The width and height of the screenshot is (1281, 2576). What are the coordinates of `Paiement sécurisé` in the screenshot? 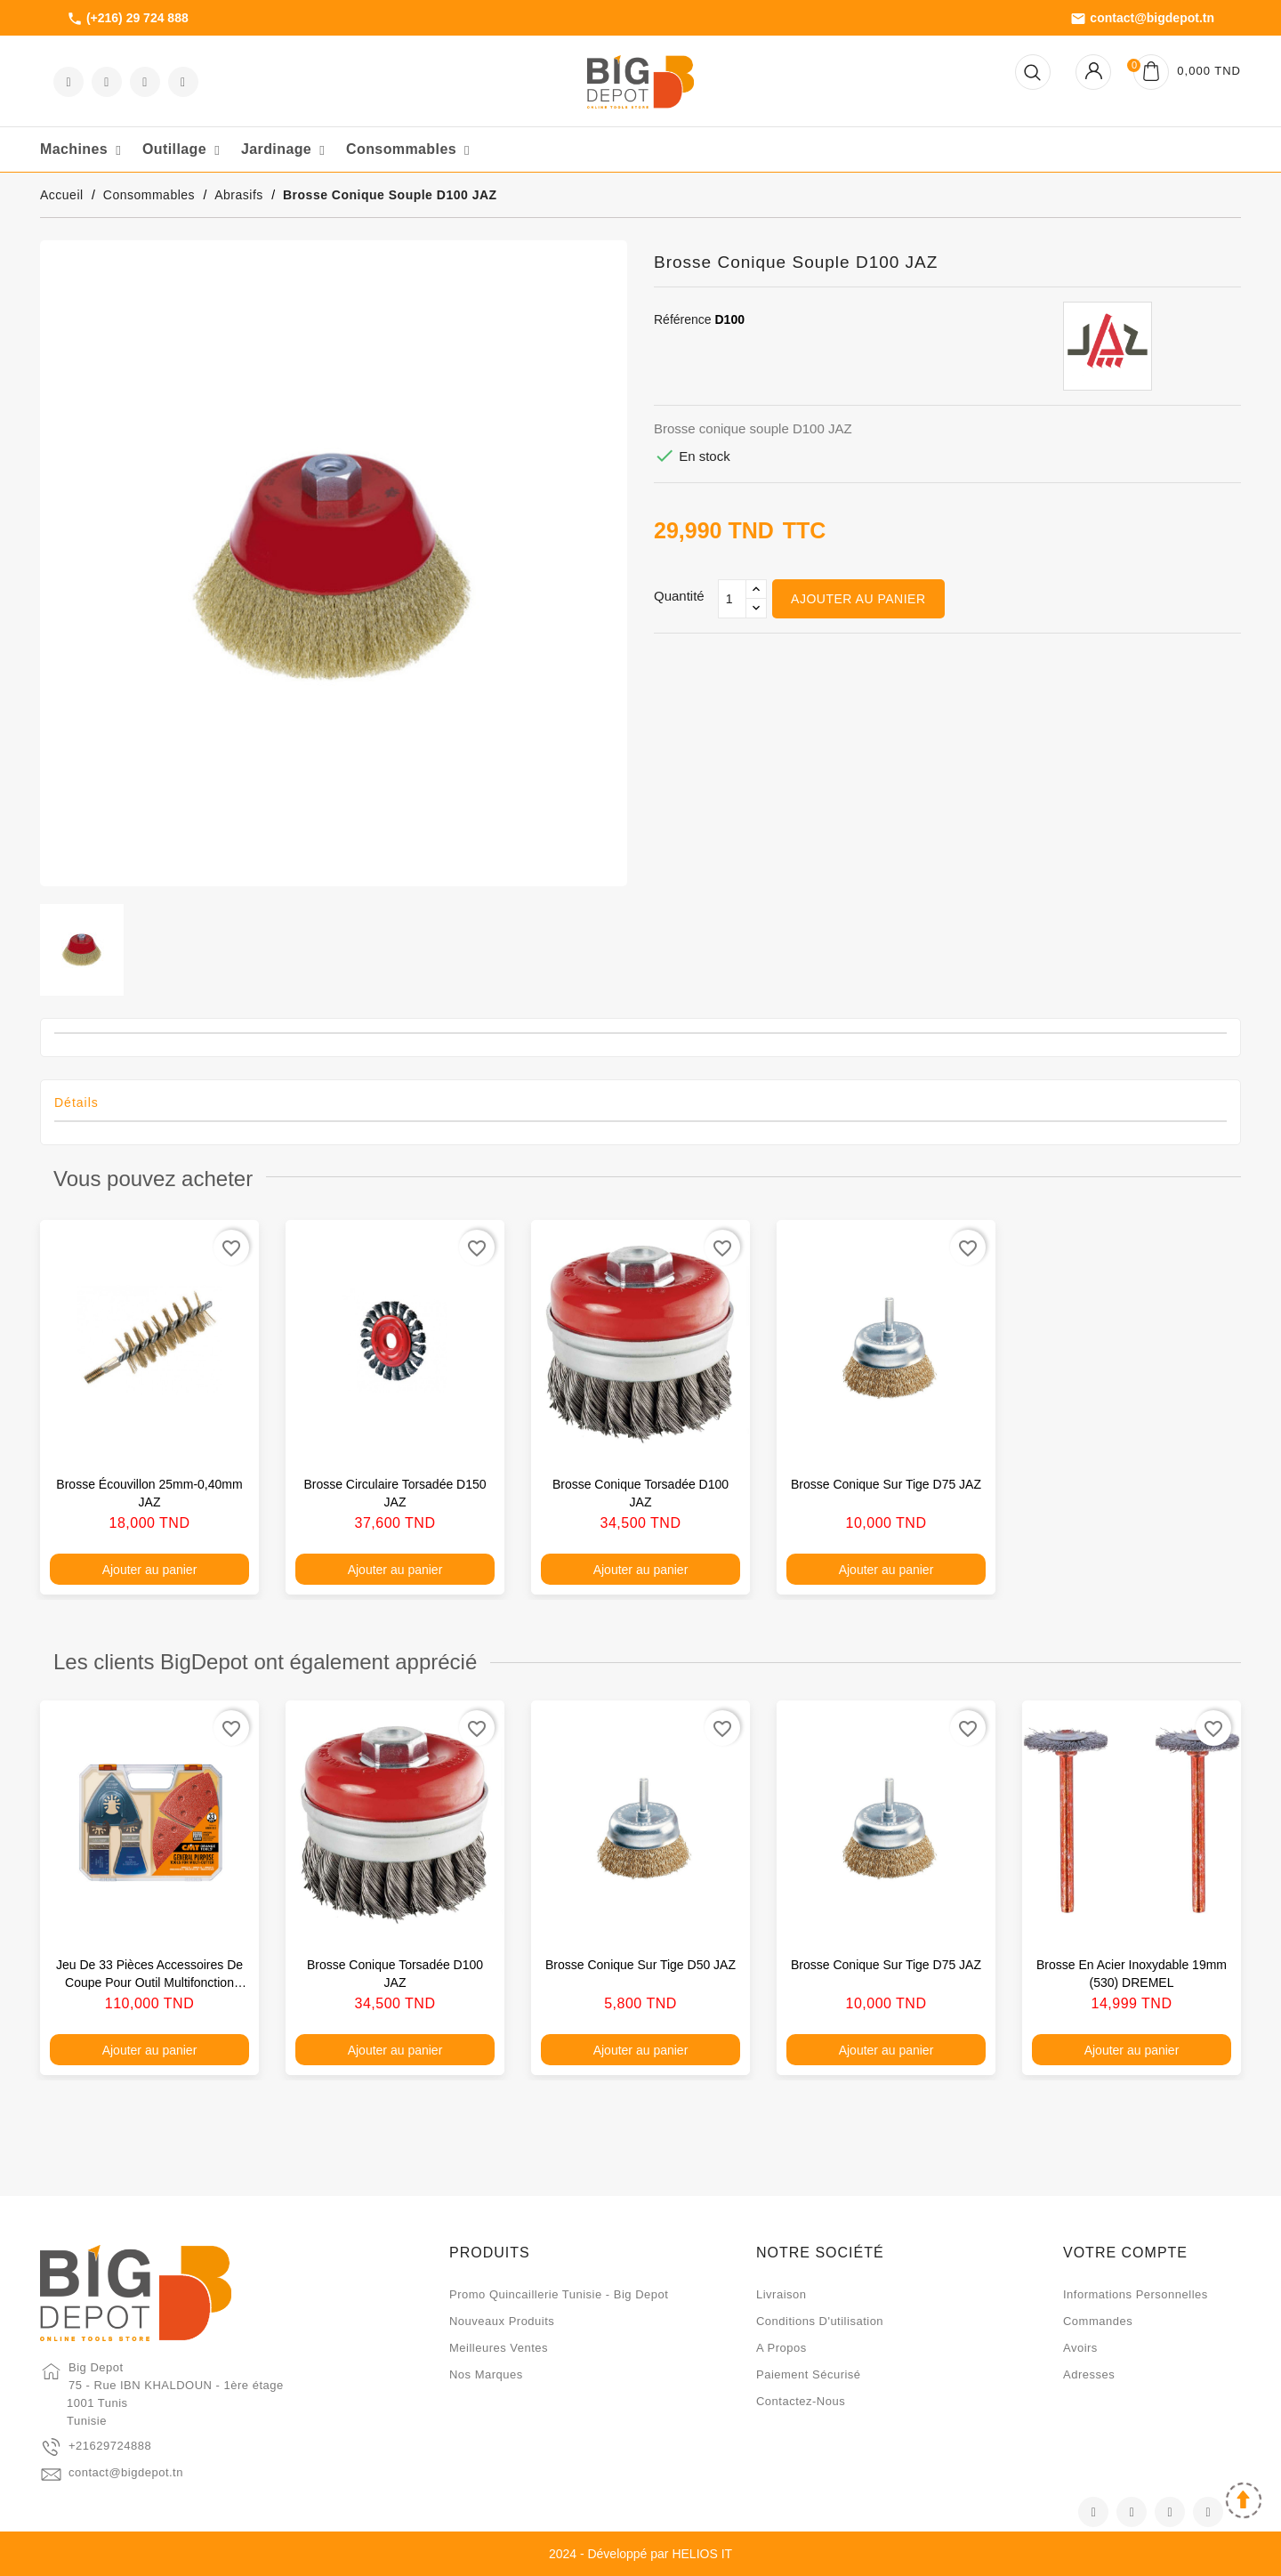 It's located at (808, 2374).